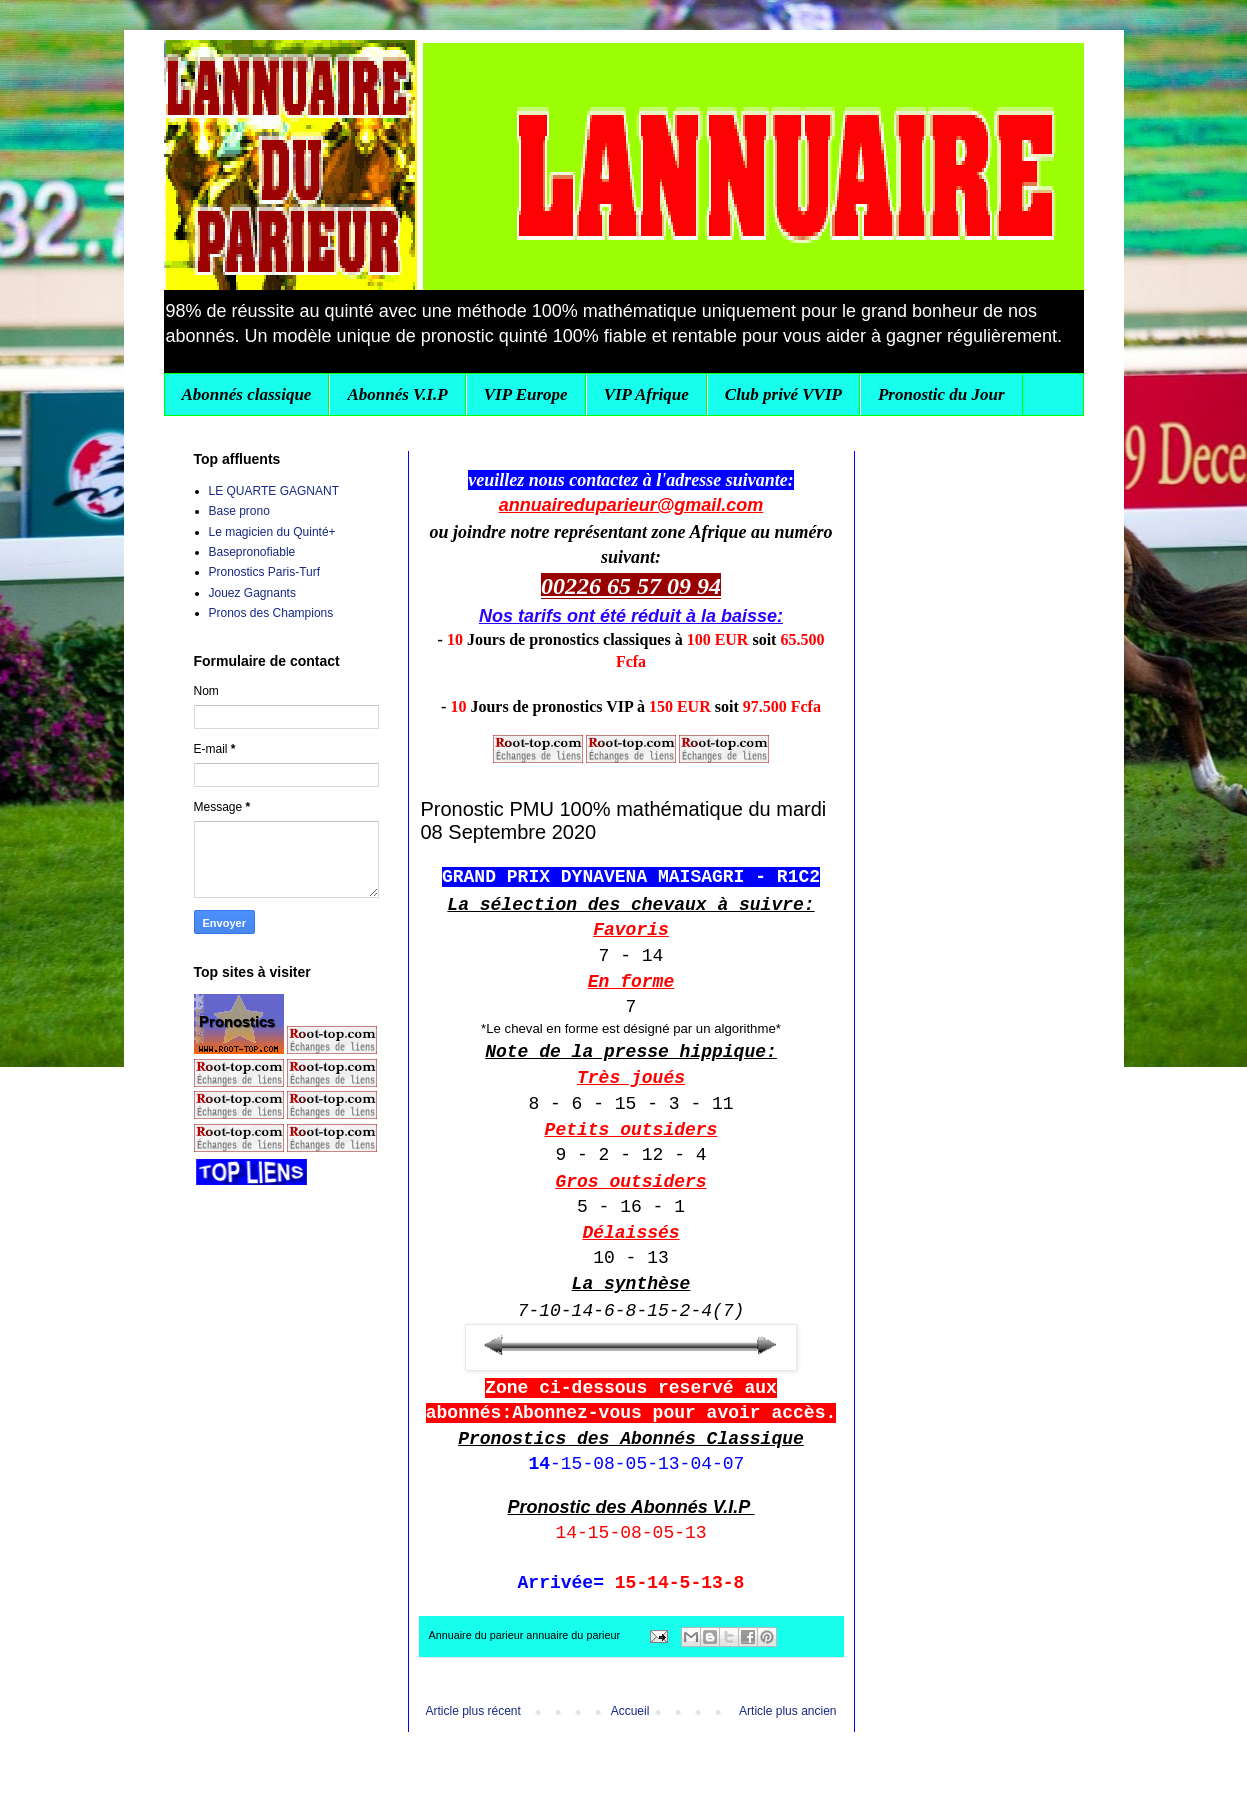  Describe the element at coordinates (247, 394) in the screenshot. I see `Abonnés classique` at that location.